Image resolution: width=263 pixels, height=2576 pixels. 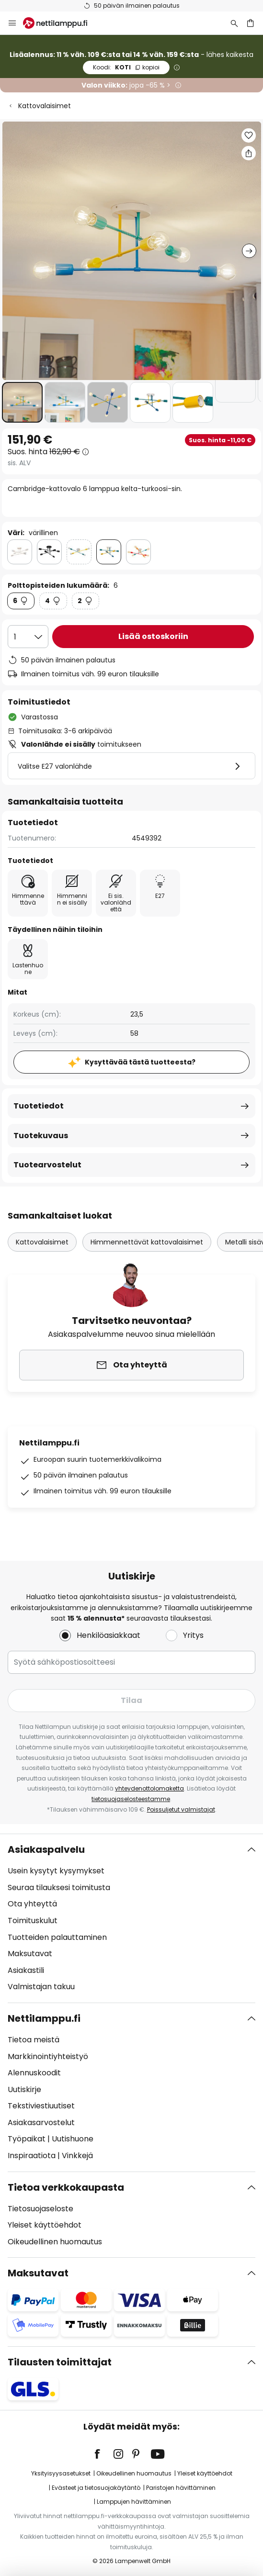 What do you see at coordinates (44, 2018) in the screenshot?
I see `Nettilamppu.fi` at bounding box center [44, 2018].